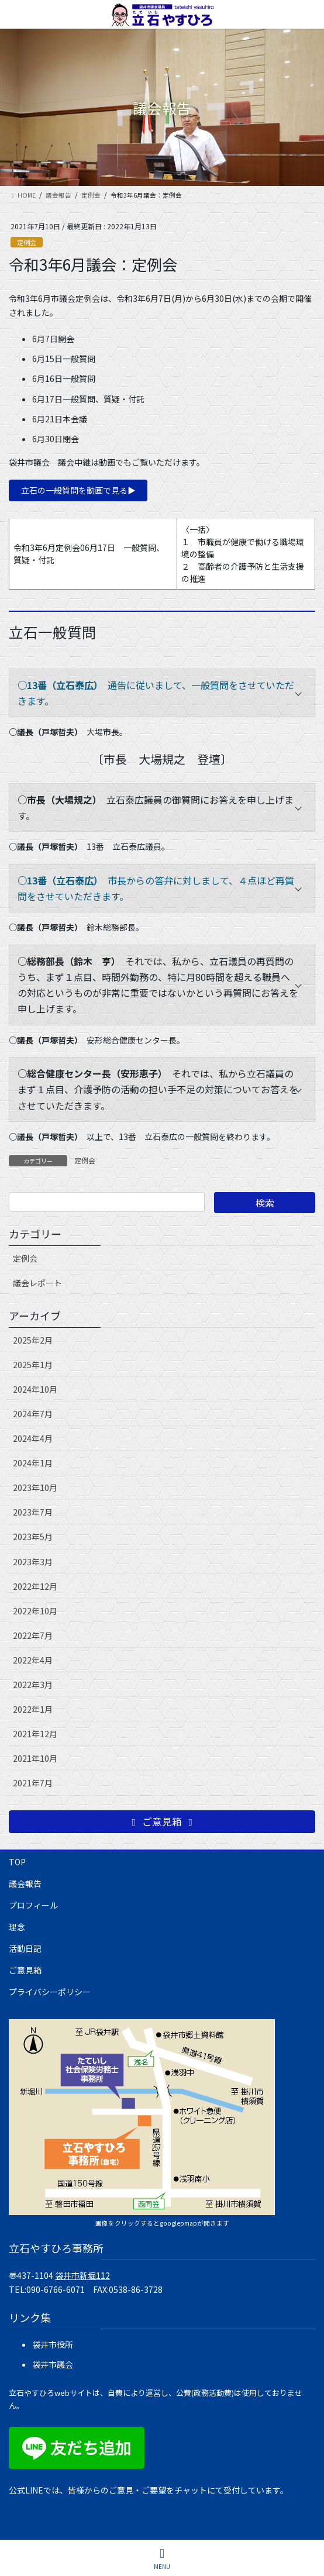 The image size is (324, 2576). What do you see at coordinates (33, 1536) in the screenshot?
I see `2023年5月` at bounding box center [33, 1536].